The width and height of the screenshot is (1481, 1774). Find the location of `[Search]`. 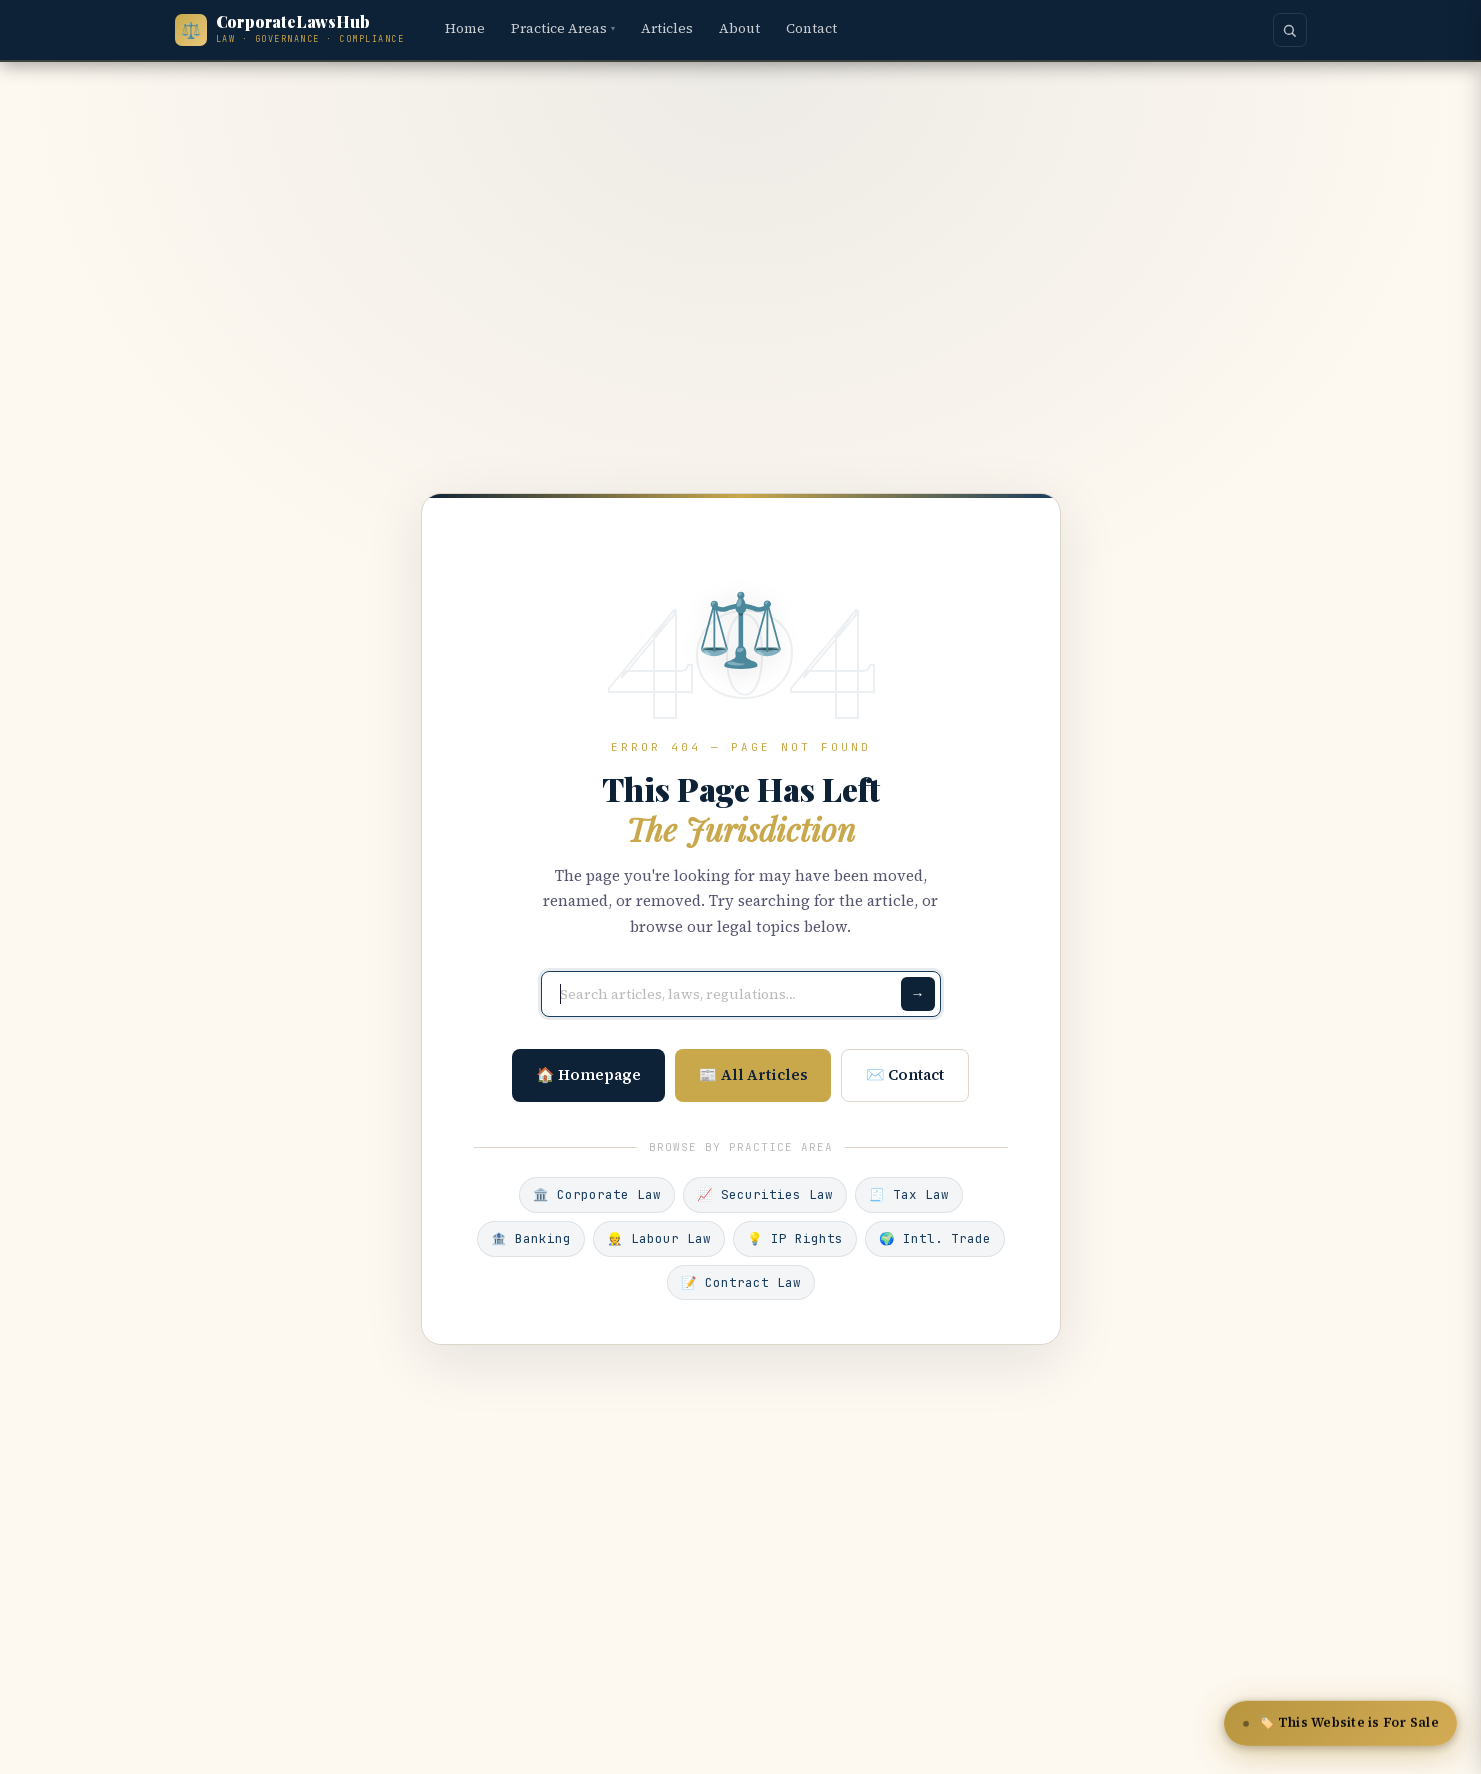

[Search] is located at coordinates (1290, 30).